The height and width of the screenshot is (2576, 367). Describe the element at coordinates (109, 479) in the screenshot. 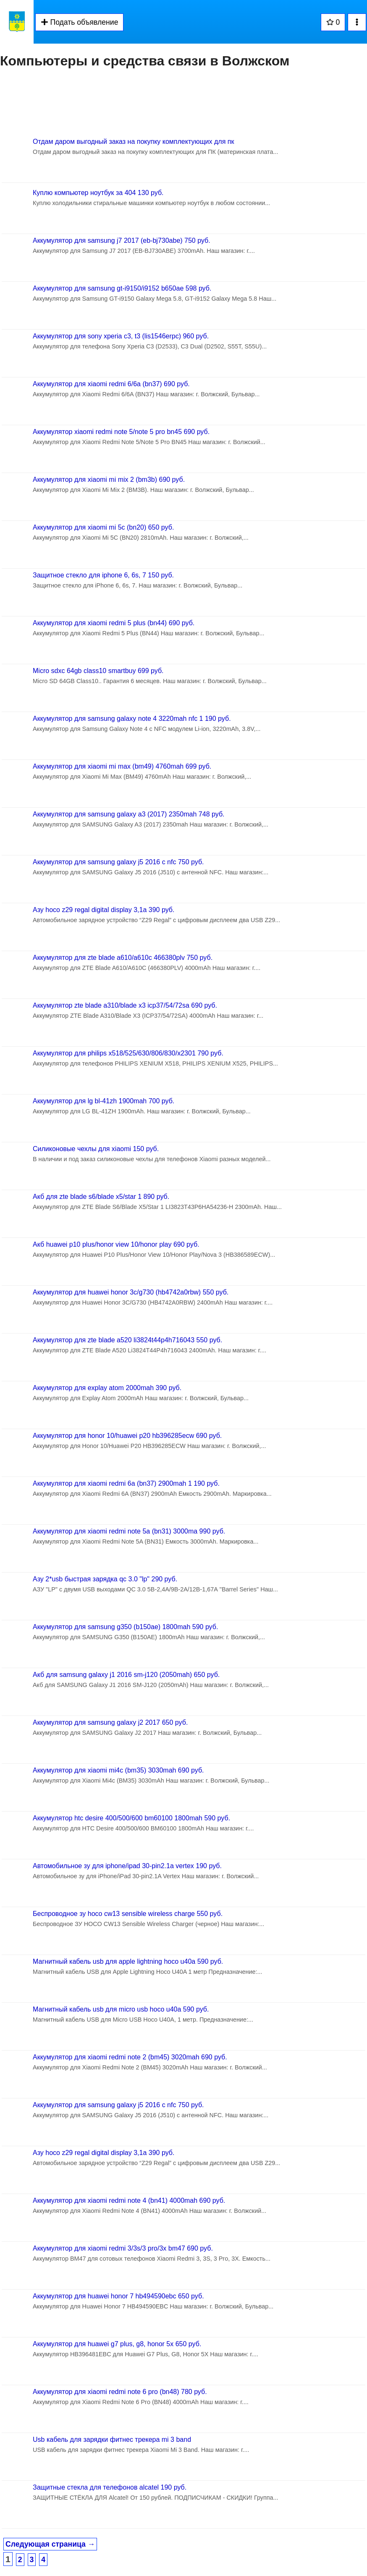

I see `Аккумулятор для xiaomi mi mix 2 (bm3b) 690 руб.` at that location.